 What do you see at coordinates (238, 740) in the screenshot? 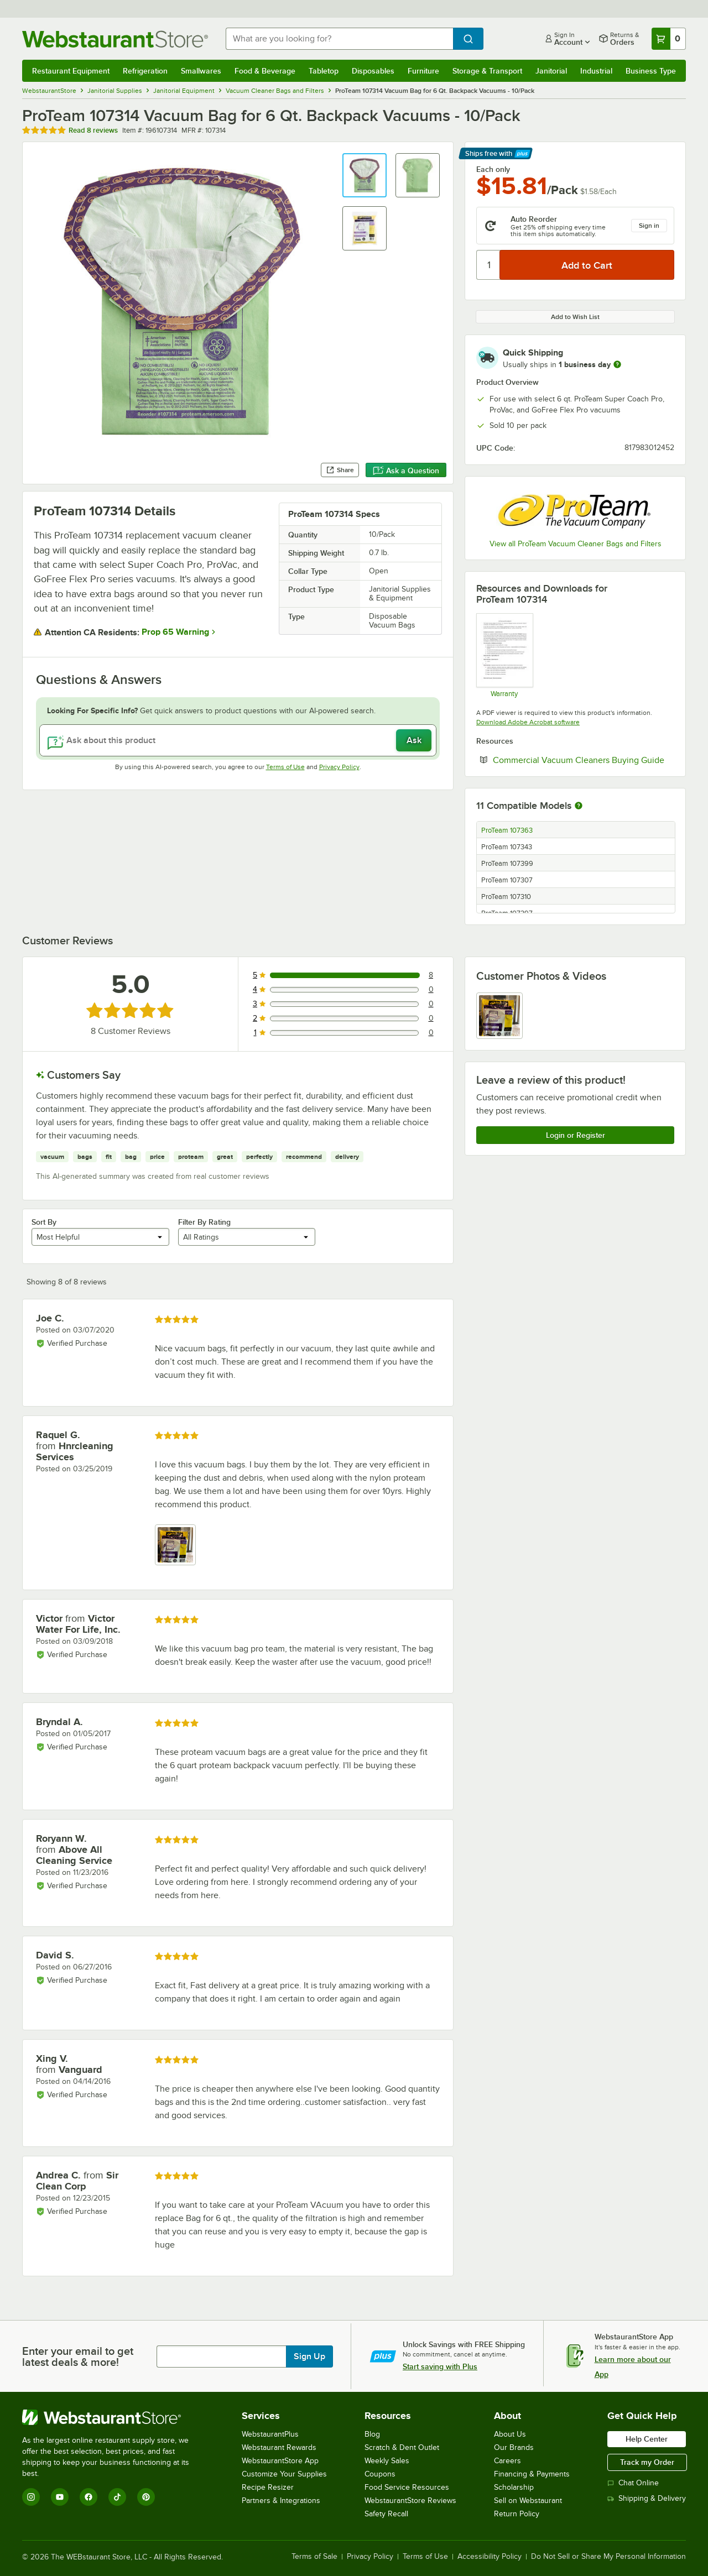
I see `[Ask about this product]` at bounding box center [238, 740].